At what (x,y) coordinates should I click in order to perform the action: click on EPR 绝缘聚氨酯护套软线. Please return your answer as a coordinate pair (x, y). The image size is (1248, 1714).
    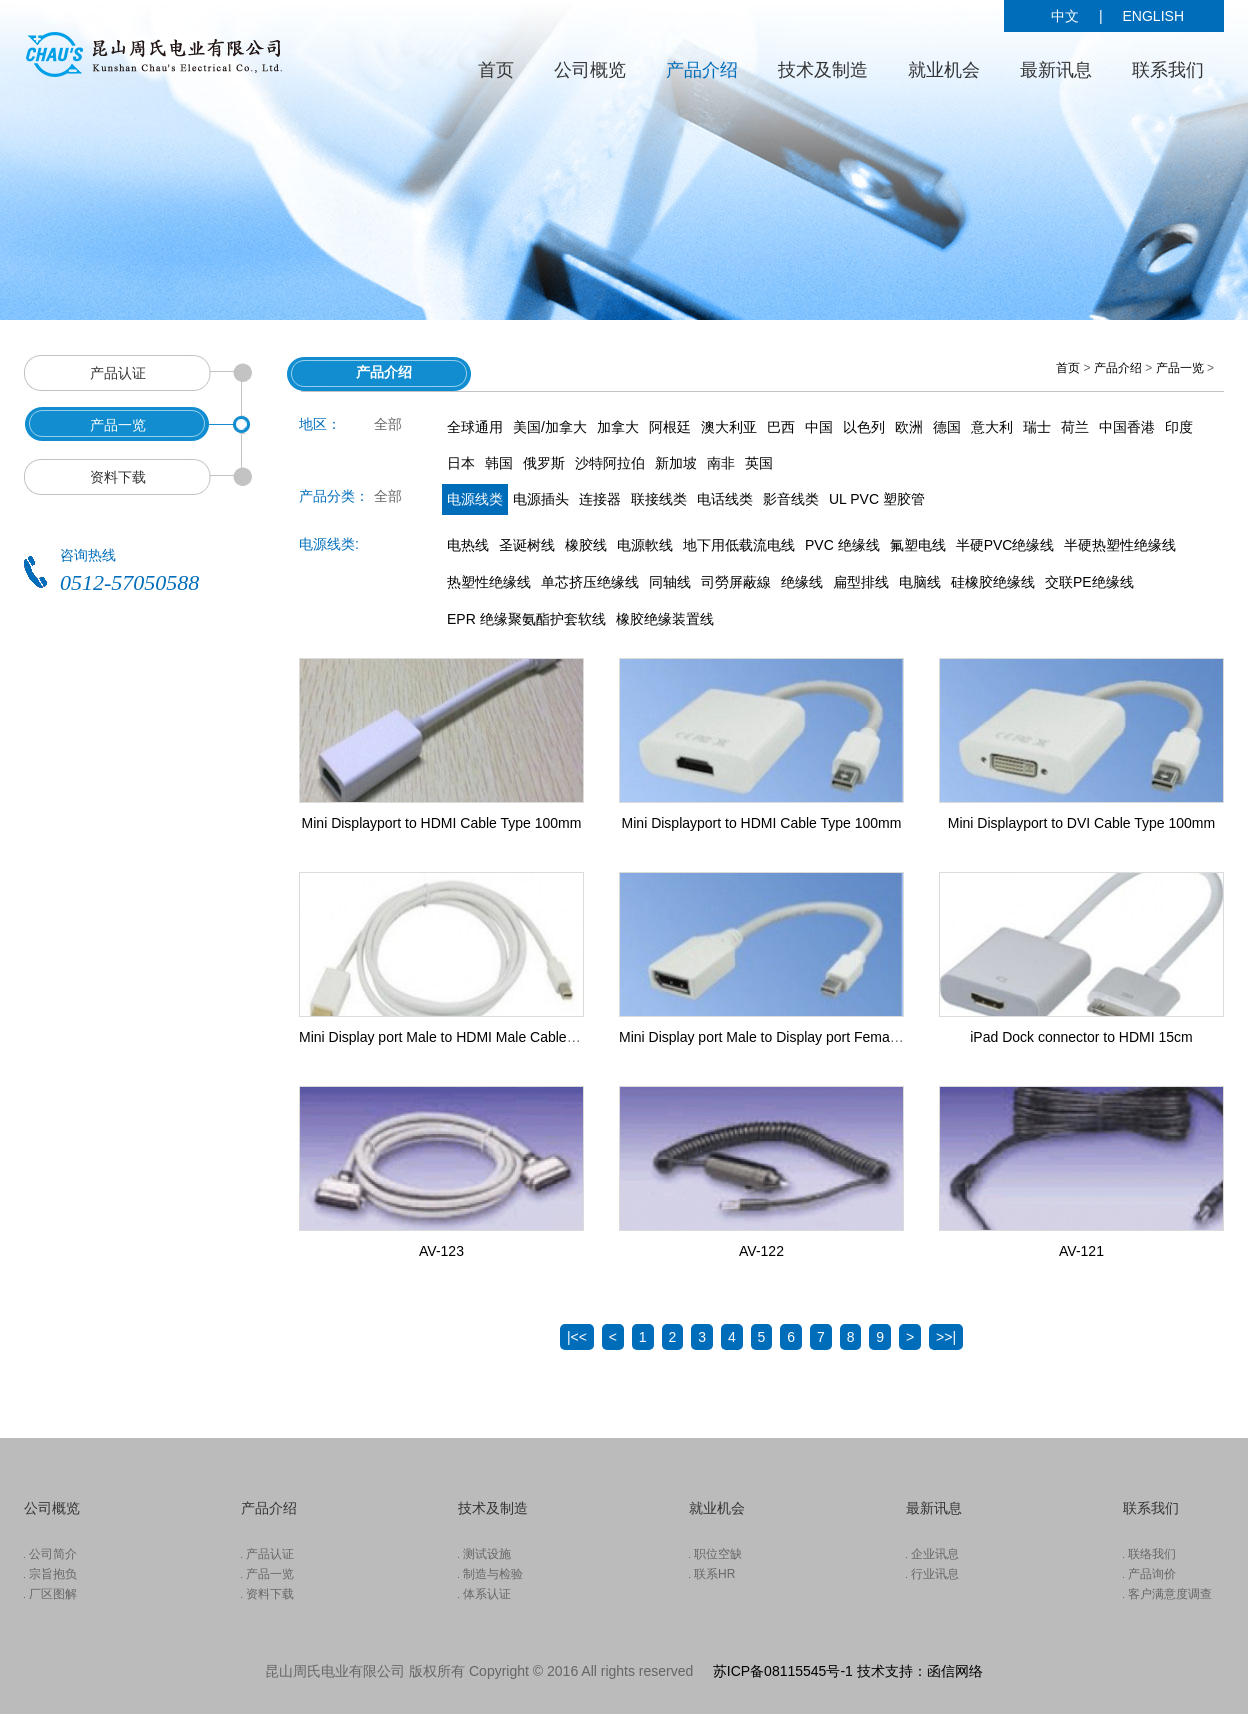
    Looking at the image, I should click on (526, 619).